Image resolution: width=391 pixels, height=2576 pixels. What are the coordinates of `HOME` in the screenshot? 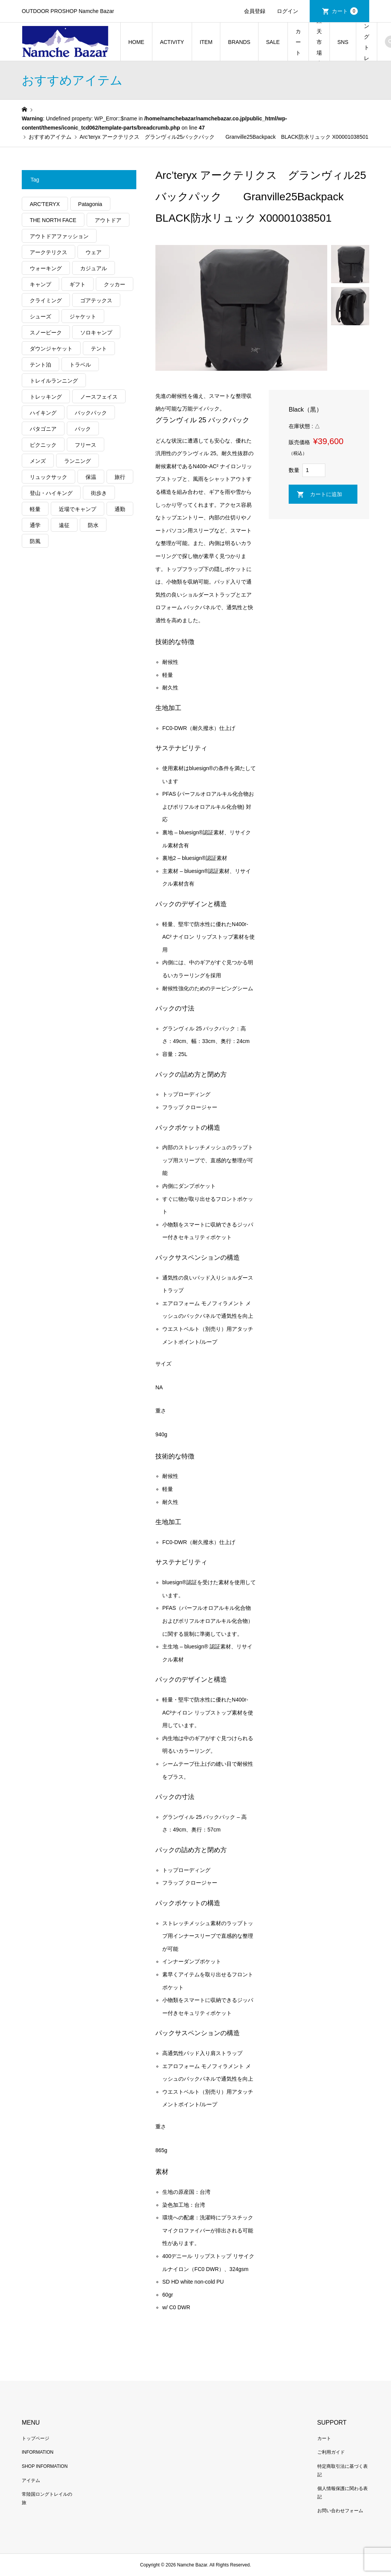 It's located at (136, 42).